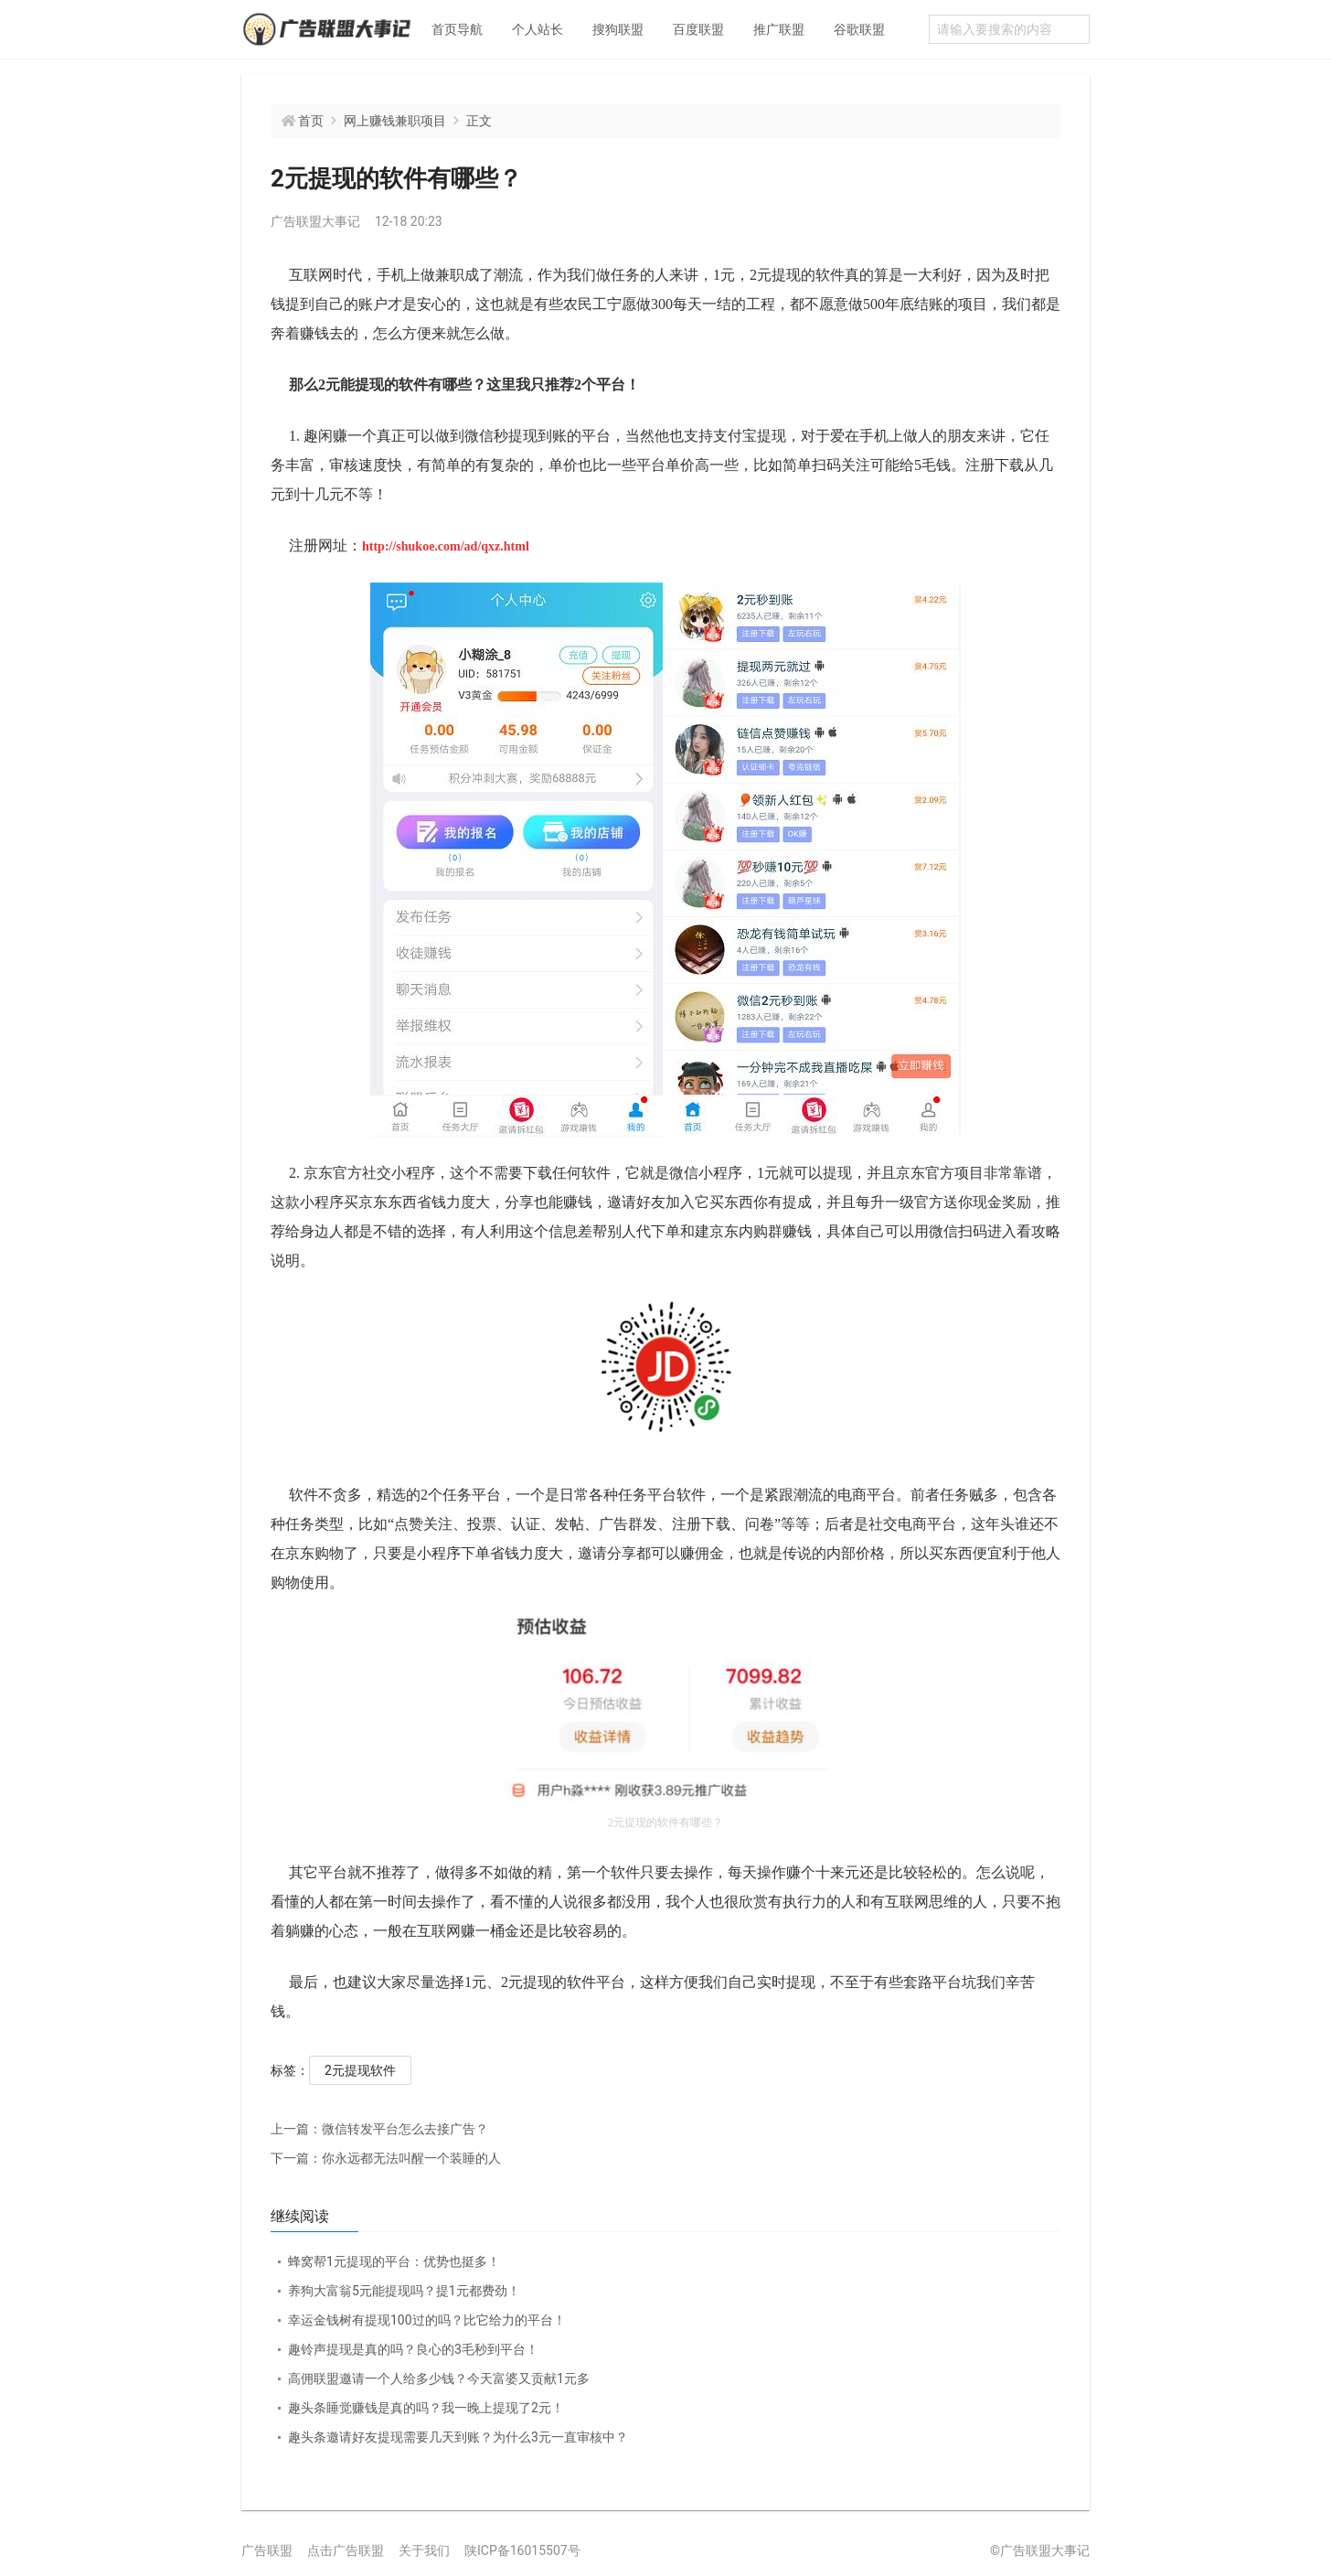  What do you see at coordinates (458, 2437) in the screenshot?
I see `趣头条邀请好友提现需要几天到账？为什么3元一直审核中？` at bounding box center [458, 2437].